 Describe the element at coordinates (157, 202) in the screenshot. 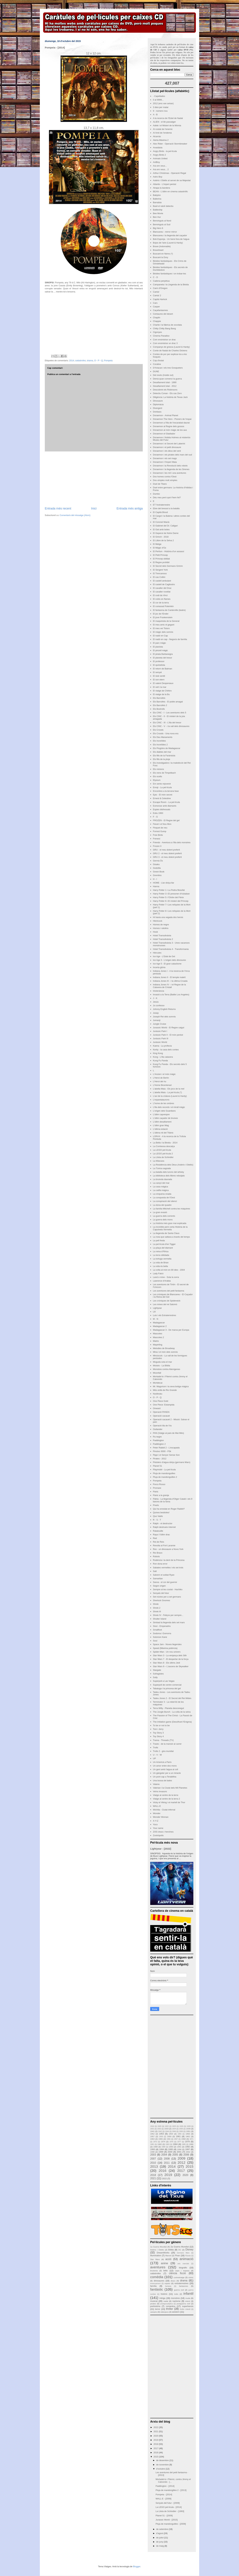

I see `Barrabàs` at that location.